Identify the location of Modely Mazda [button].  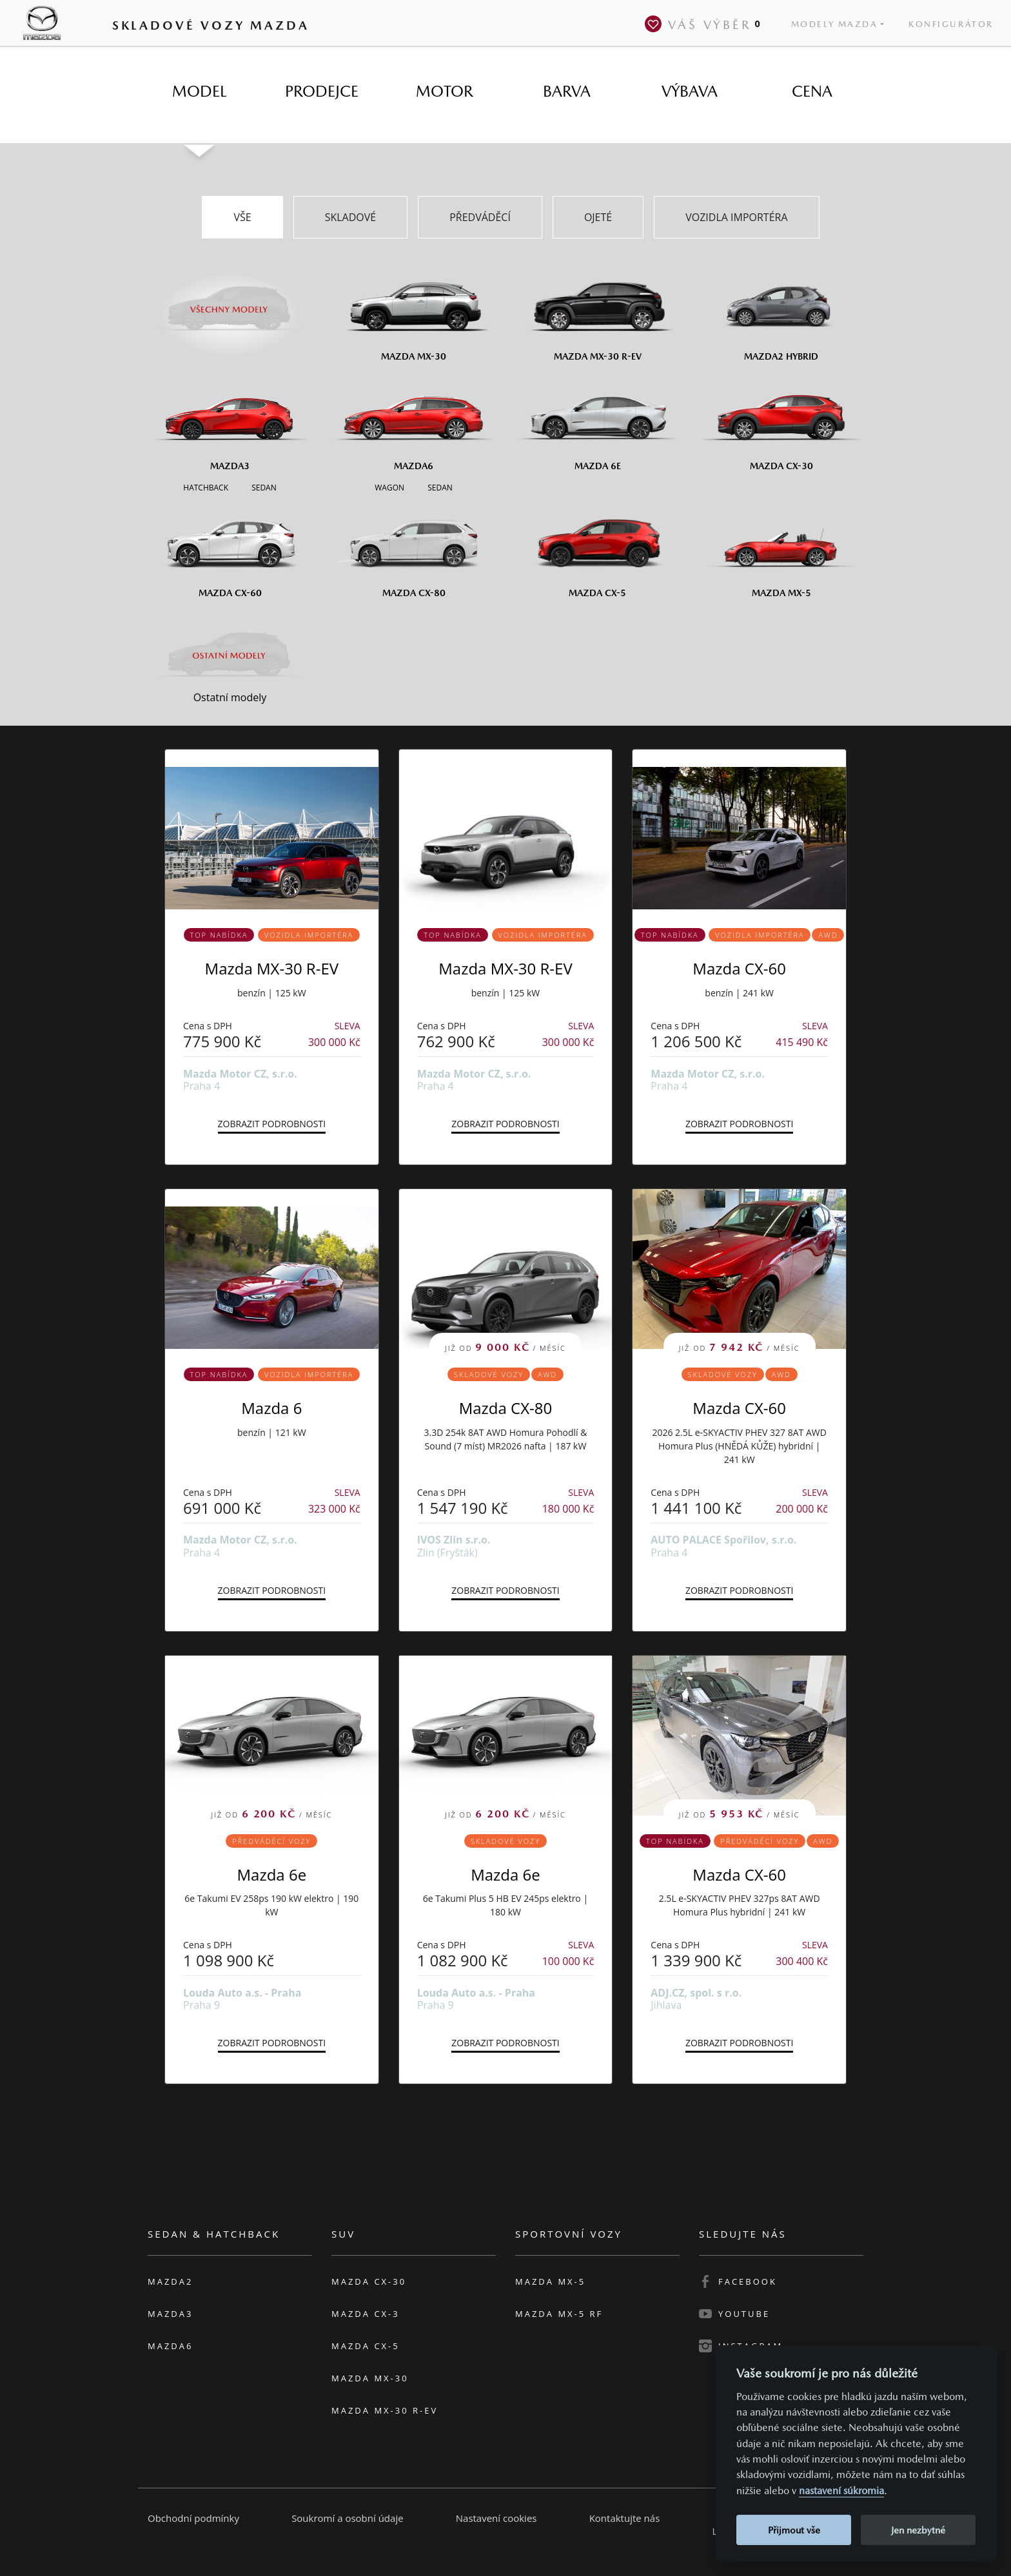
(834, 24).